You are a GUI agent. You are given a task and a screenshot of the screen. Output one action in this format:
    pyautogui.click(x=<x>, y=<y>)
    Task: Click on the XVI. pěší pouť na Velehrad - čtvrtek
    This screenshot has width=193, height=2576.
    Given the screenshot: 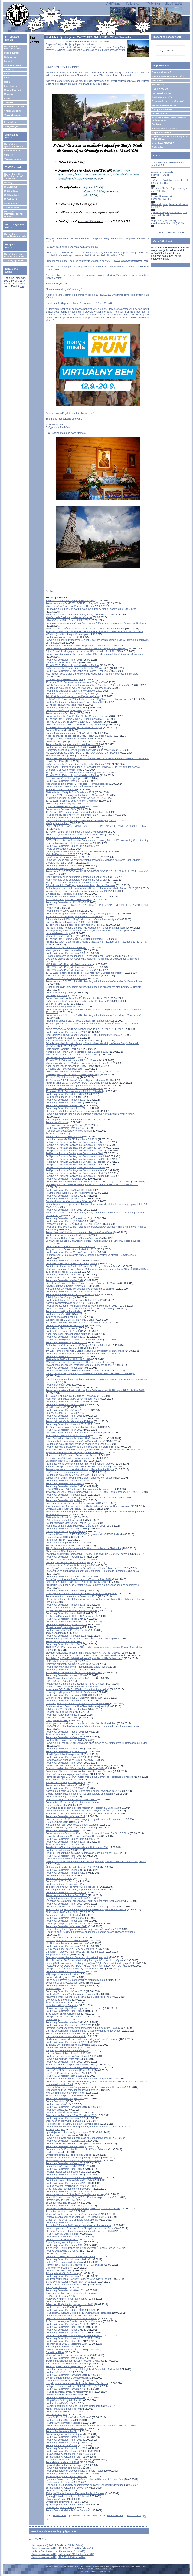 What is the action you would take?
    pyautogui.click(x=65, y=1520)
    